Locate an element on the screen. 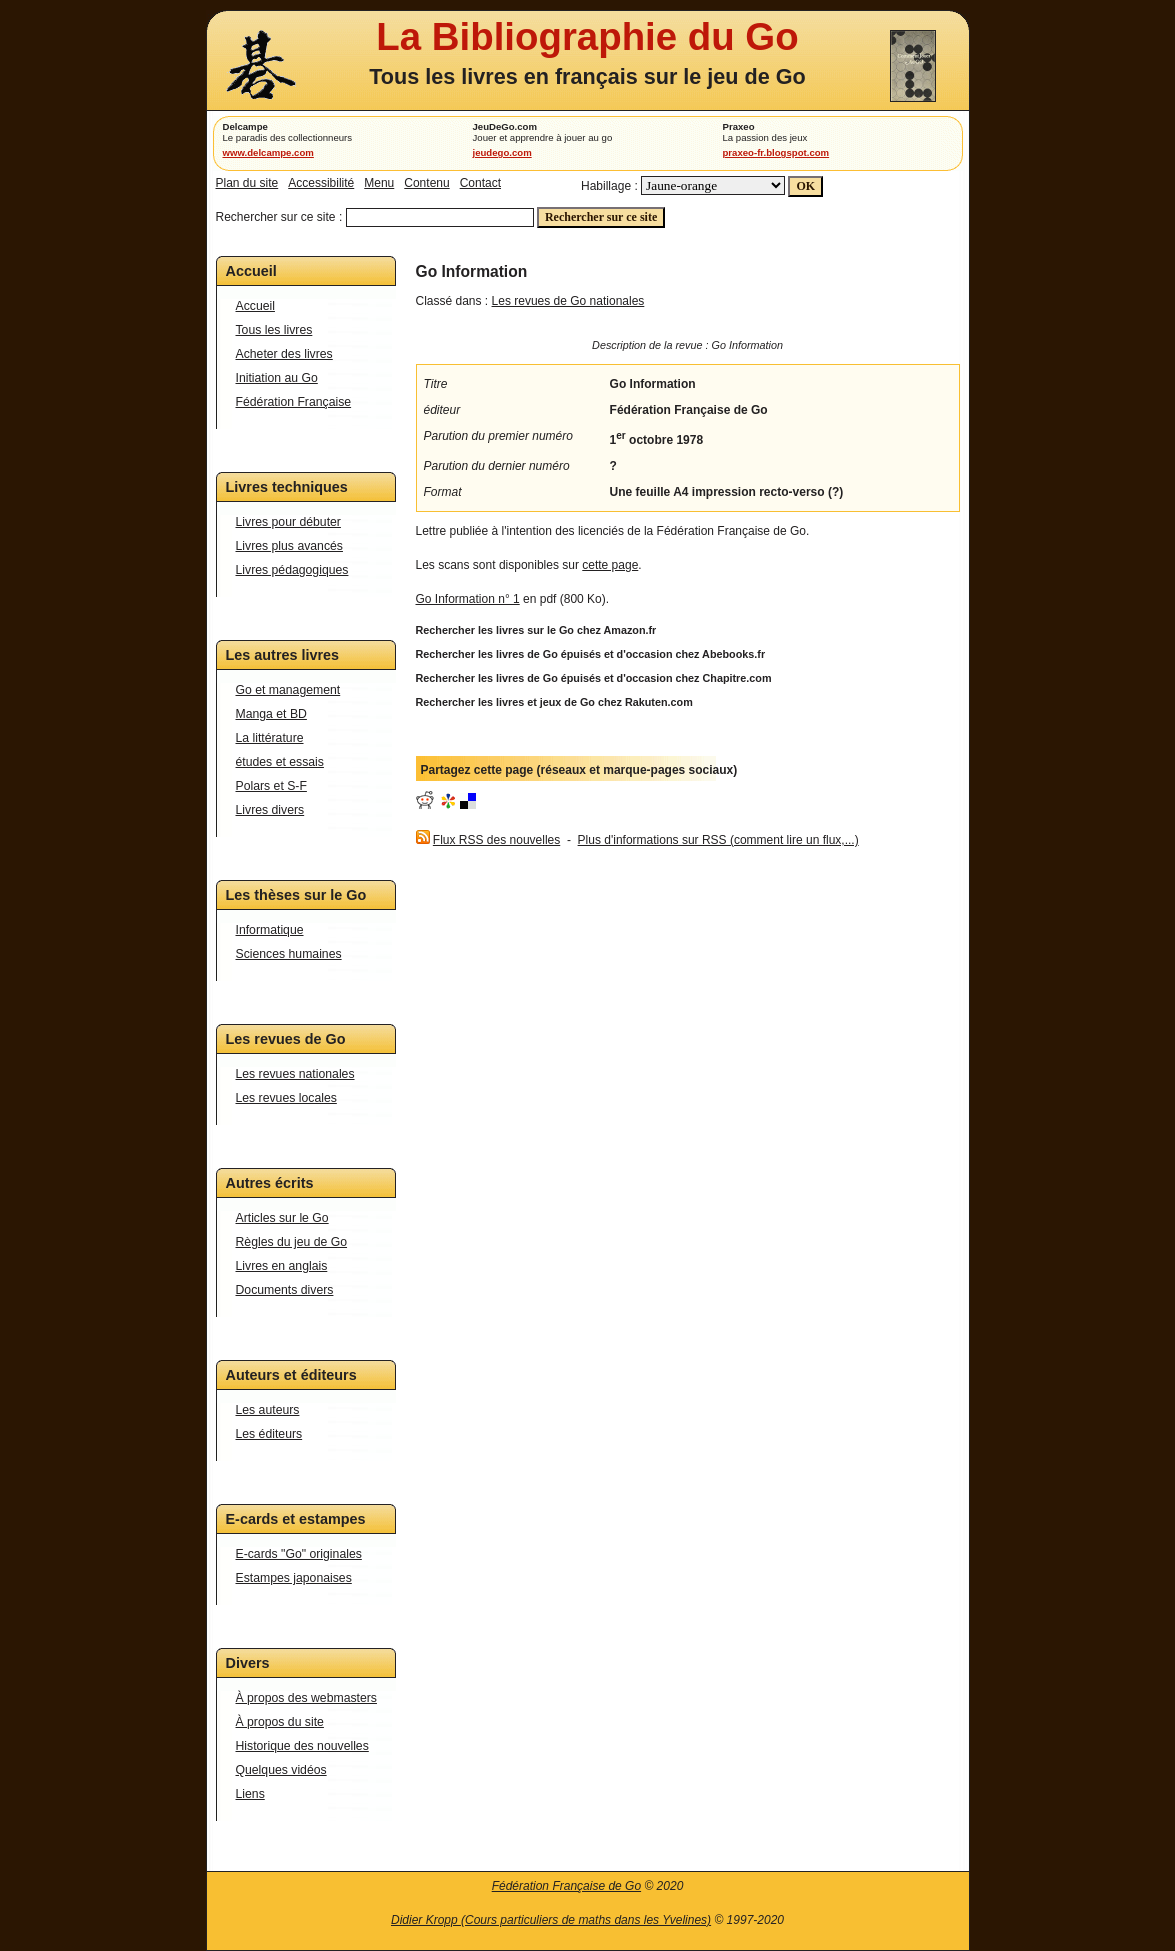 The image size is (1175, 1951). Plus d'informations sur RSS (comment lire un flux,...) is located at coordinates (718, 840).